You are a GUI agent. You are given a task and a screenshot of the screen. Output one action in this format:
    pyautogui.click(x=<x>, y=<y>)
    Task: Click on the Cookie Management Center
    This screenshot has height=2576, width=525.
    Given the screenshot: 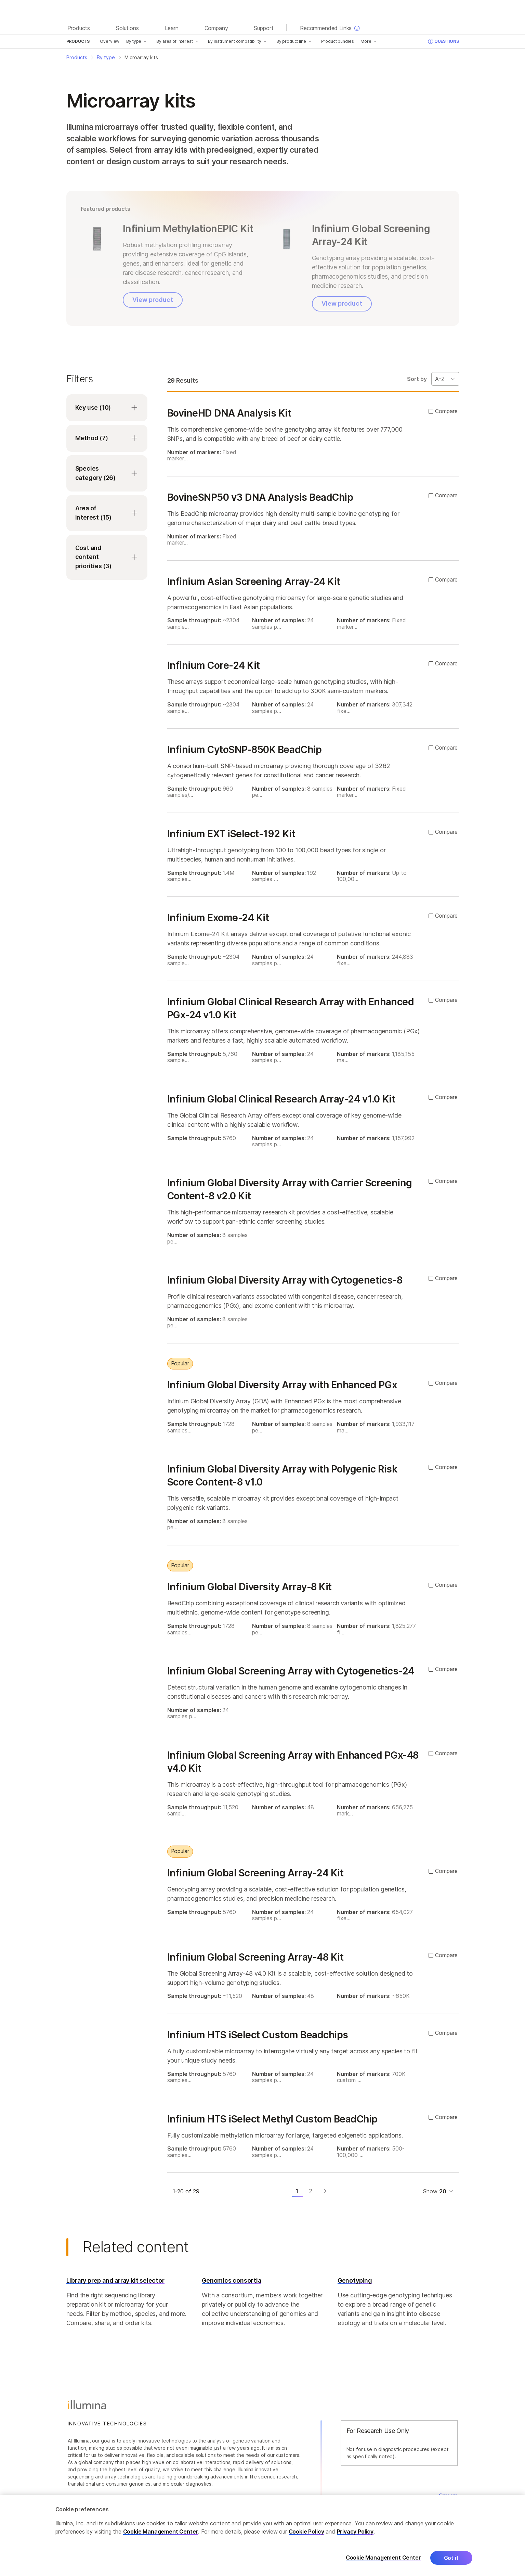 What is the action you would take?
    pyautogui.click(x=160, y=2531)
    